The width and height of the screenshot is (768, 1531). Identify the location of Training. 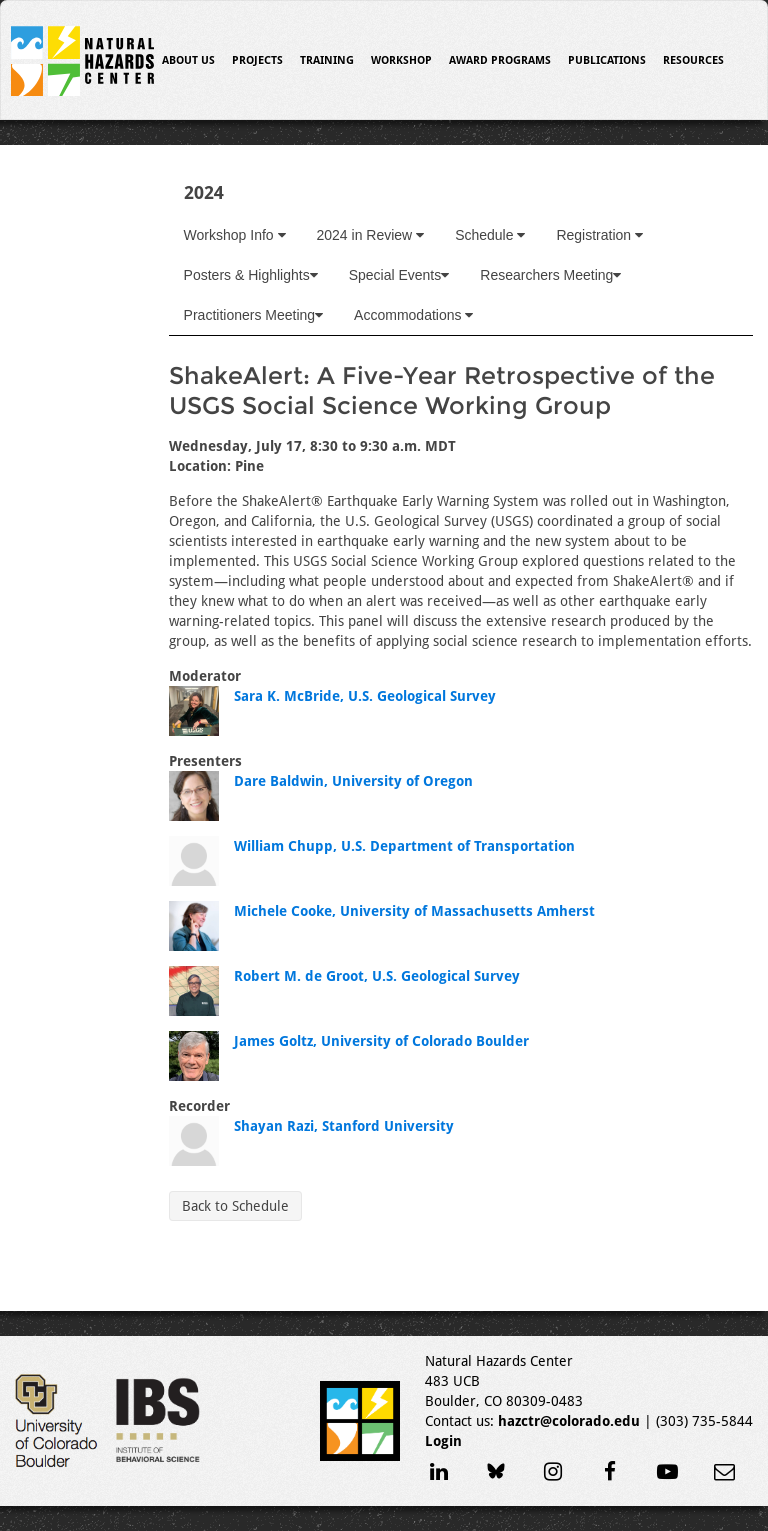
(327, 60).